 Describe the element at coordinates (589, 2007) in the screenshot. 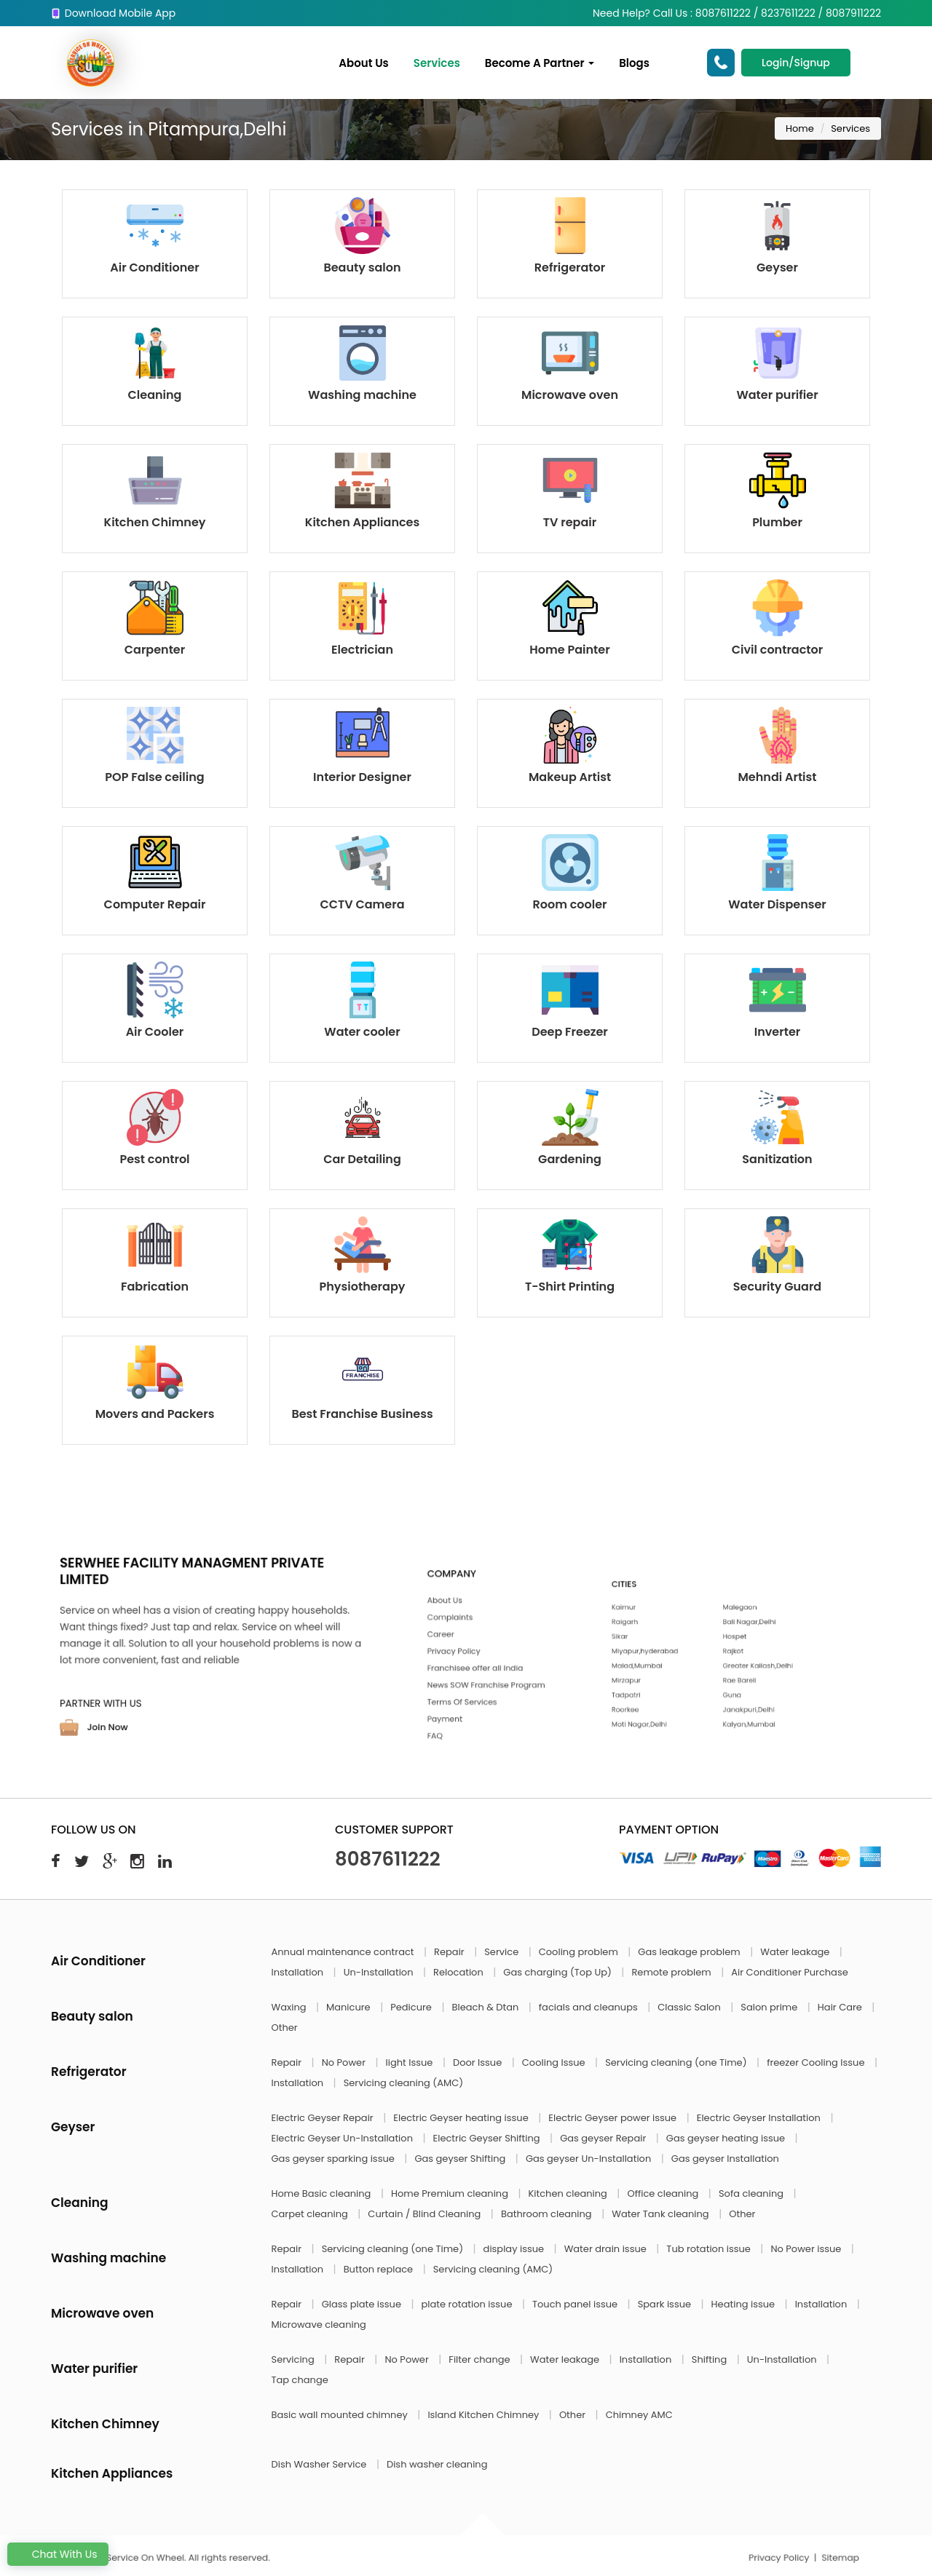

I see `facials and cleanups` at that location.